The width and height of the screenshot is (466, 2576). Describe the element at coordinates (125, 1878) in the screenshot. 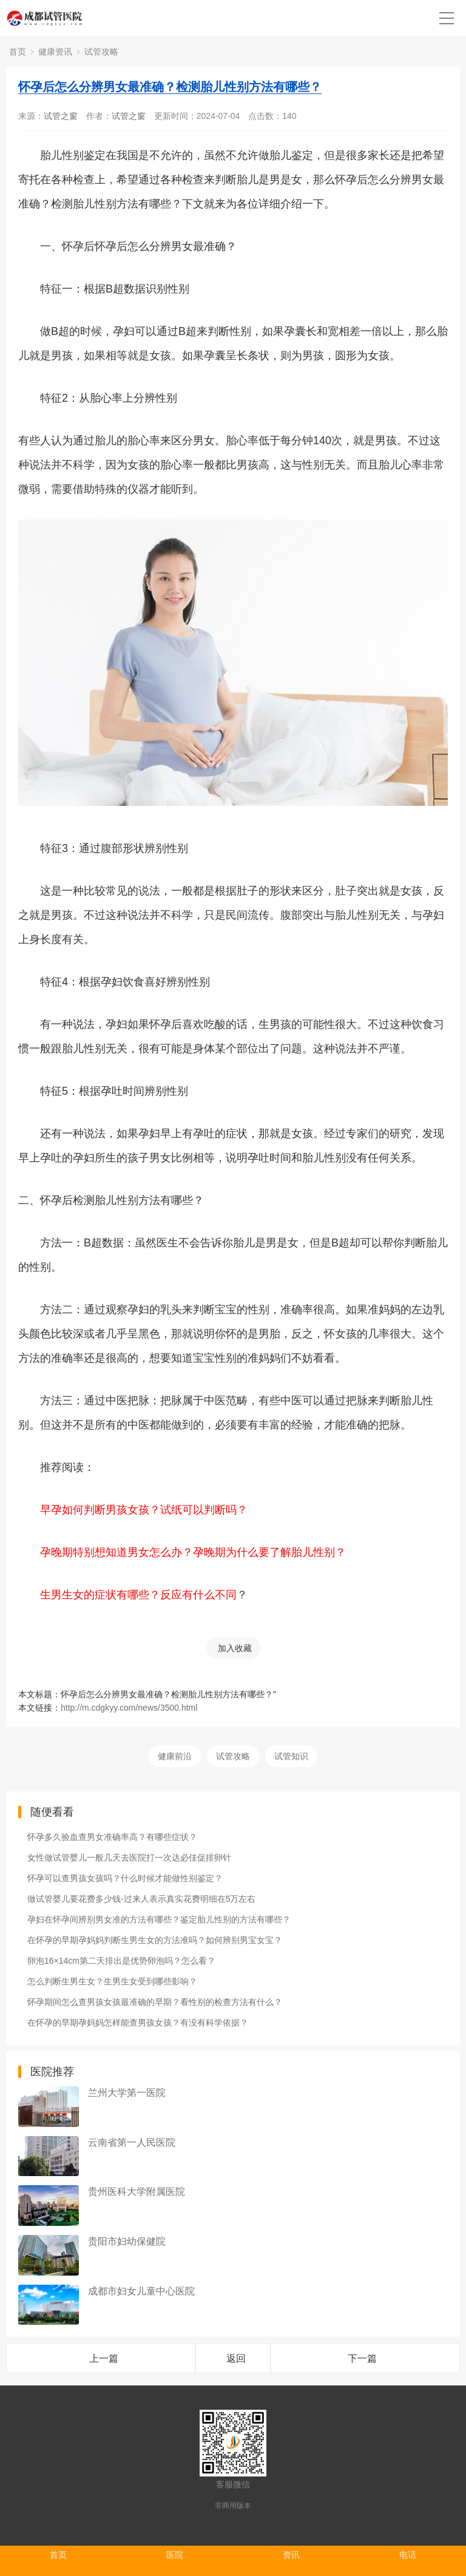

I see `怀孕可以查男孩女孩吗？什么时候才能做性别鉴定？` at that location.